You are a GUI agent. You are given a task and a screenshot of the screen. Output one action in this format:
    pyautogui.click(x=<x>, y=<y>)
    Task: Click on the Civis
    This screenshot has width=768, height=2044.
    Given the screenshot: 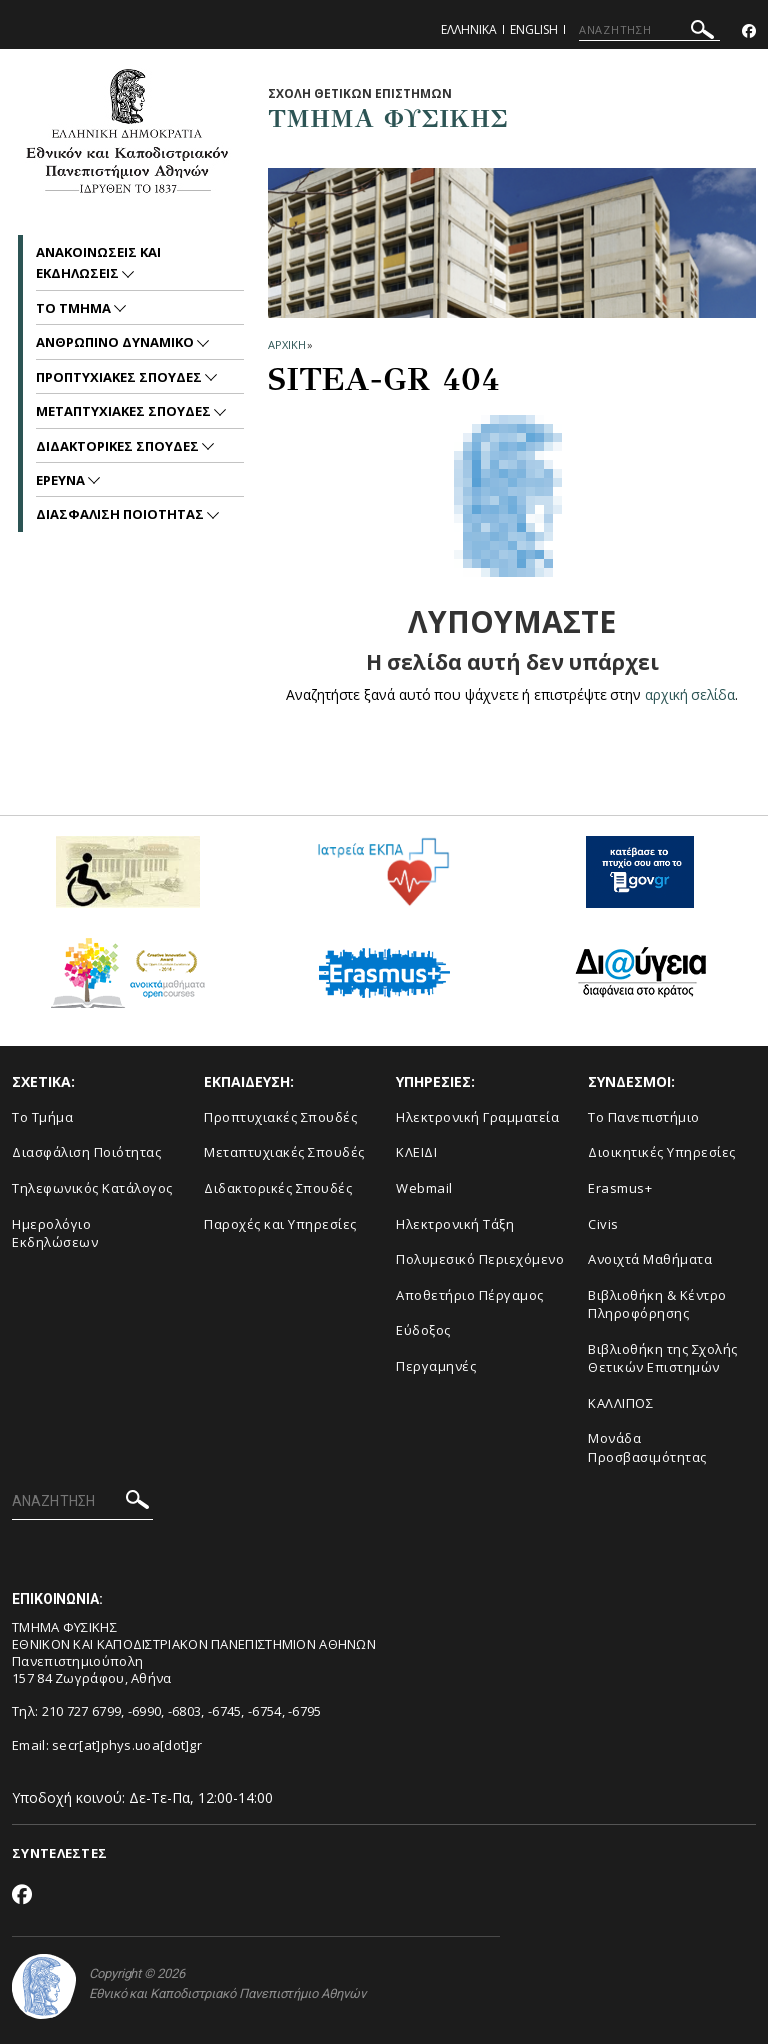 What is the action you would take?
    pyautogui.click(x=603, y=1224)
    